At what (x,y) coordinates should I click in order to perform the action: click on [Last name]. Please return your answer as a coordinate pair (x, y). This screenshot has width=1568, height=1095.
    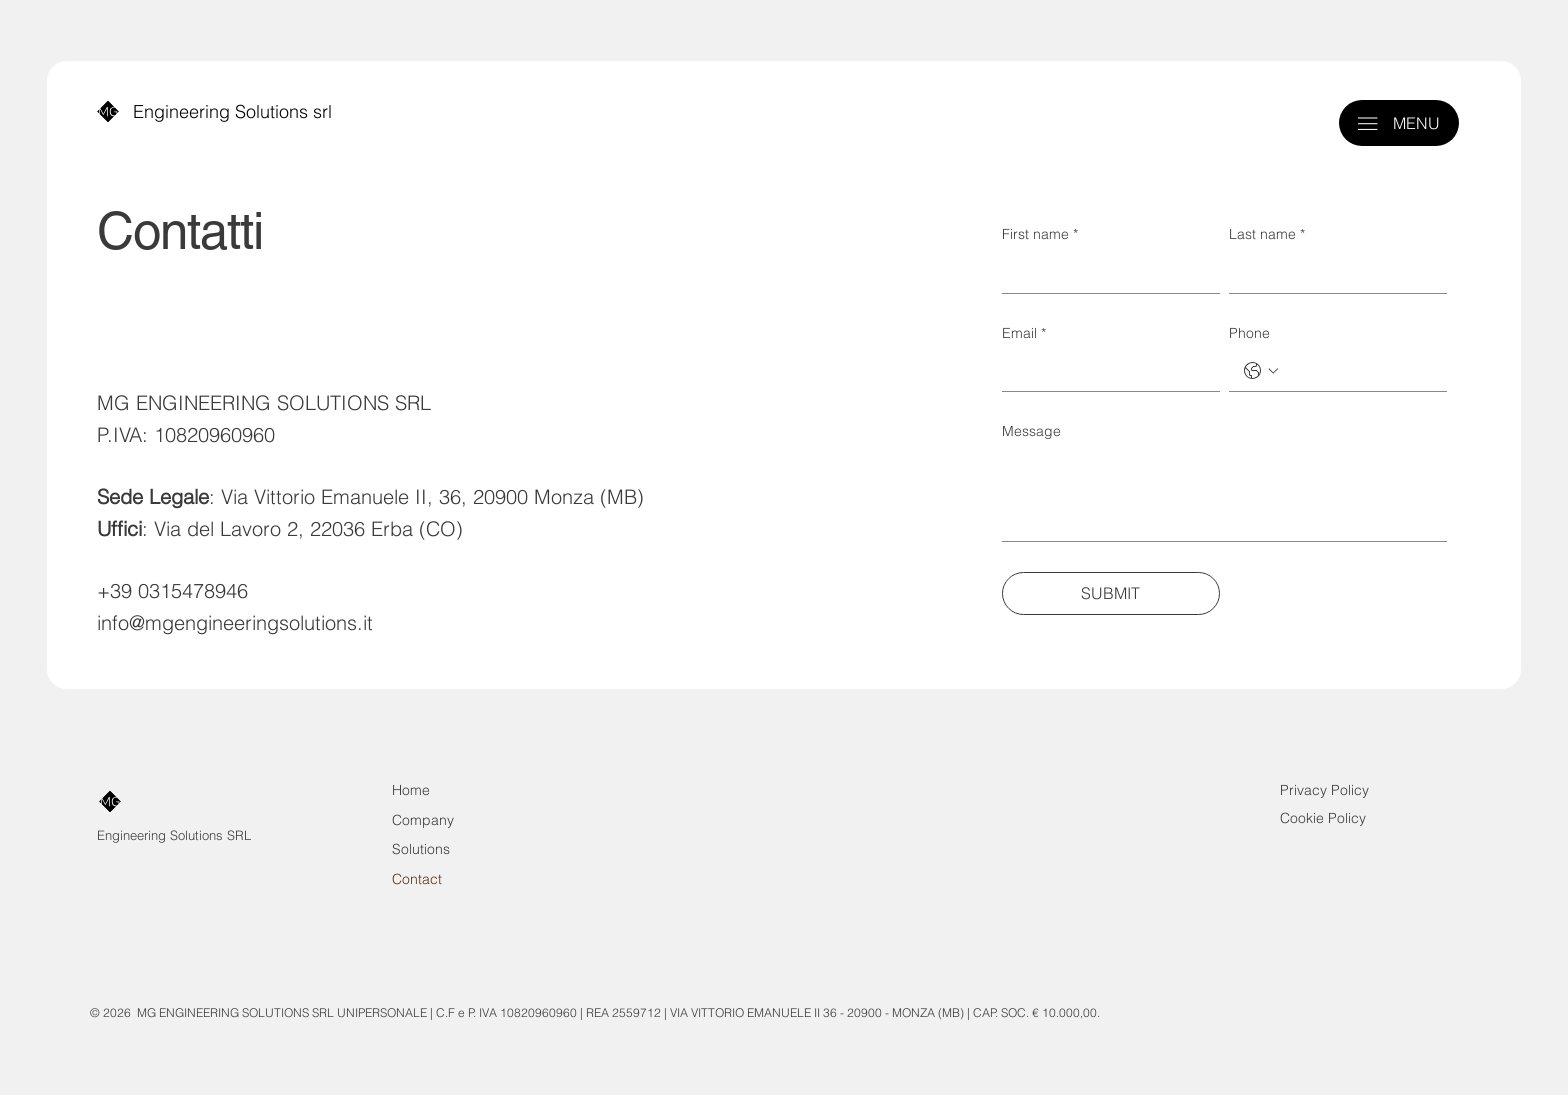
    Looking at the image, I should click on (1332, 273).